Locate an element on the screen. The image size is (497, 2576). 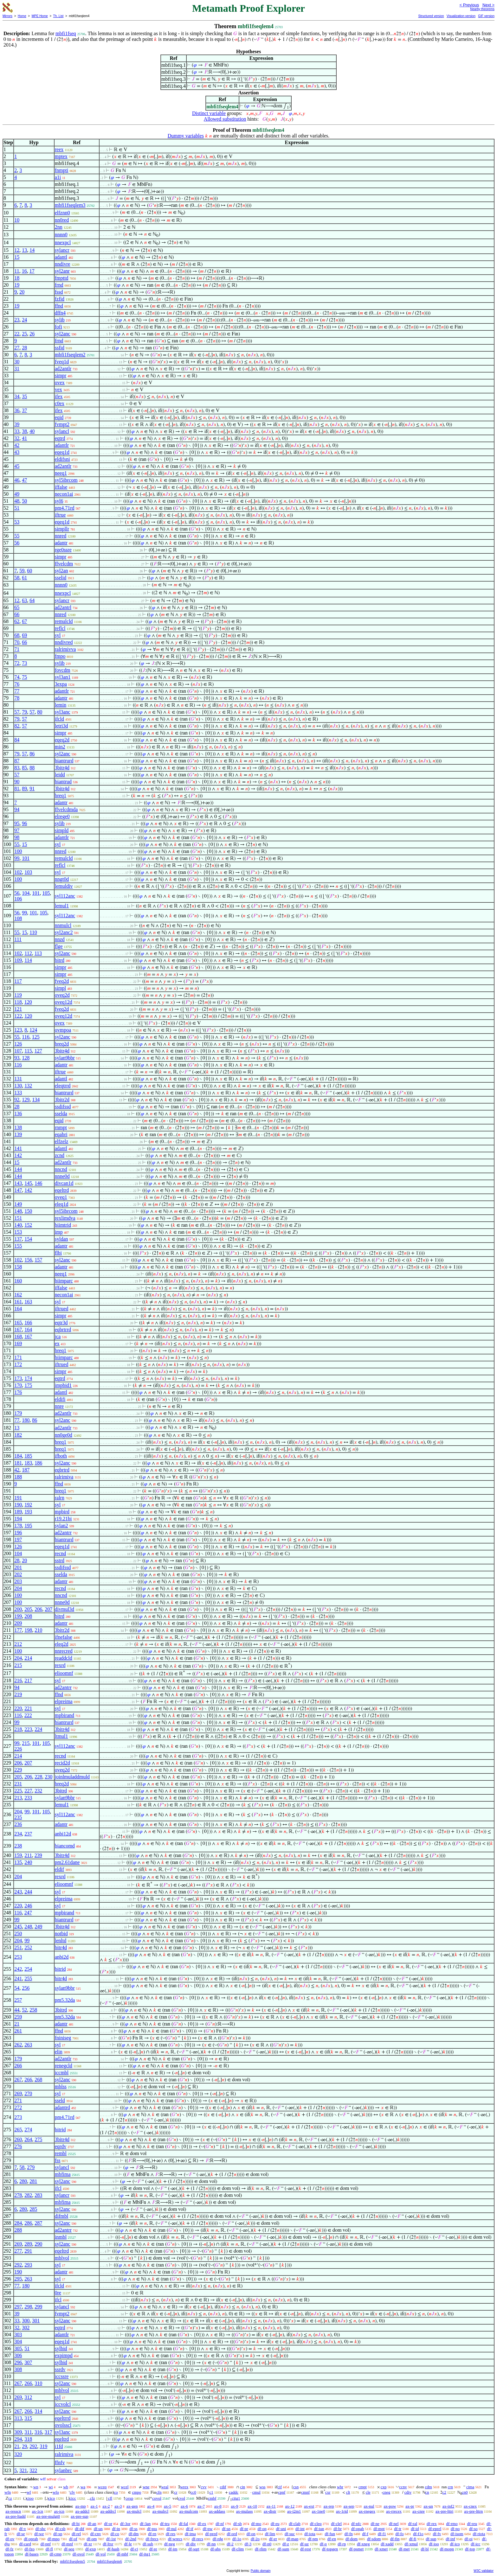
Home is located at coordinates (22, 16).